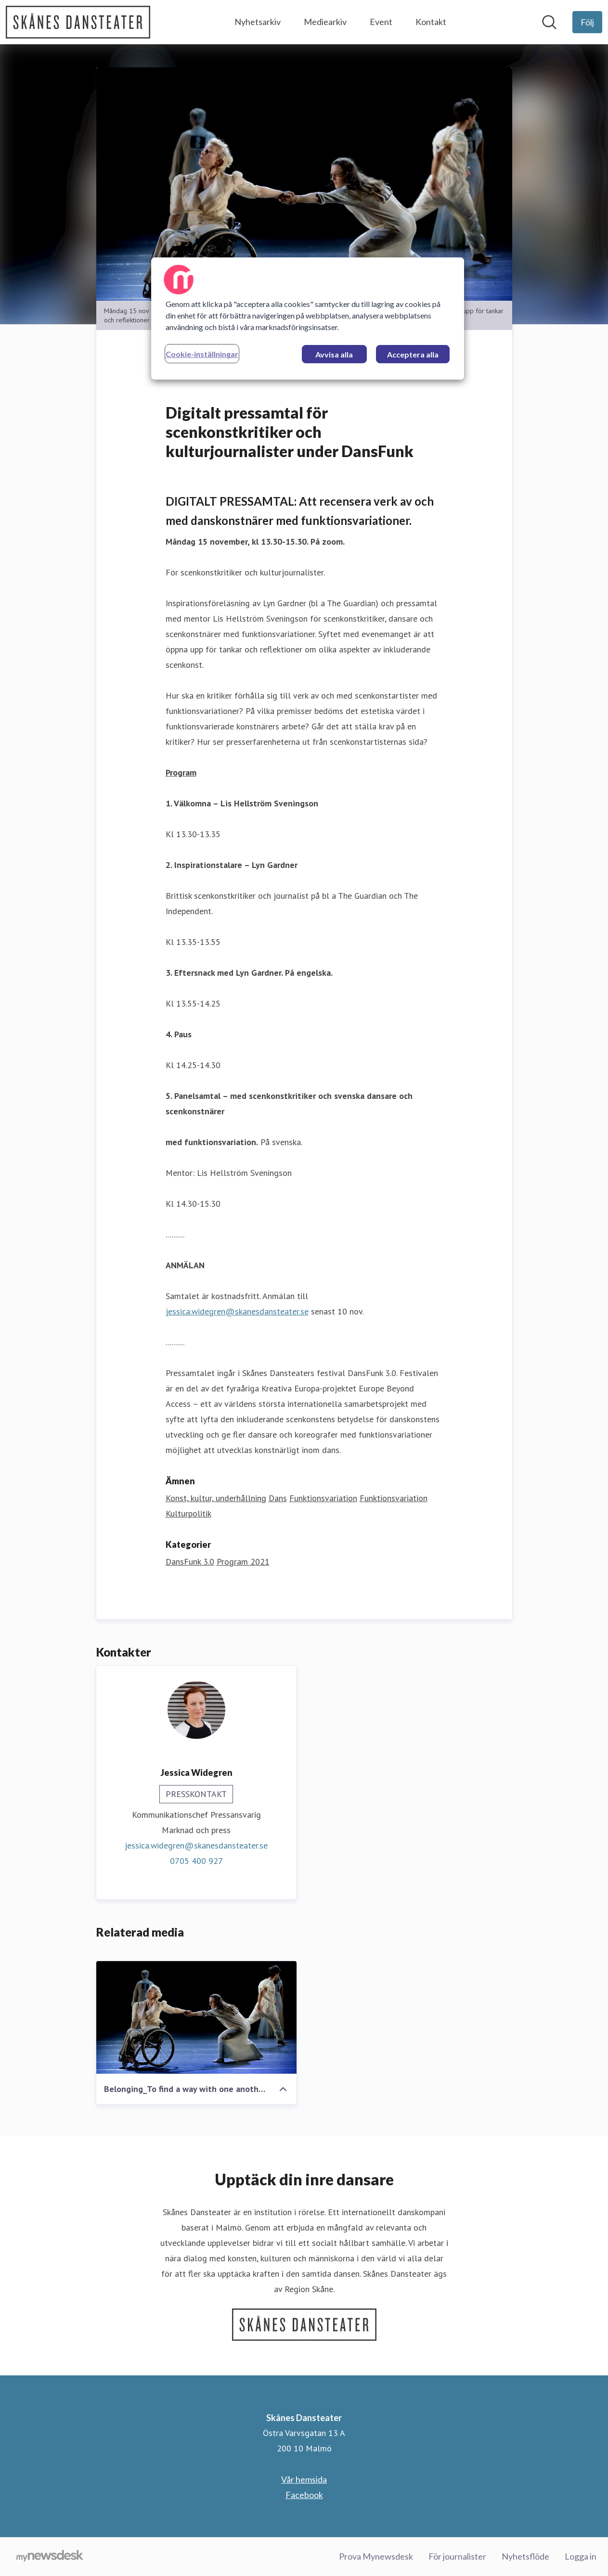 The width and height of the screenshot is (608, 2576). What do you see at coordinates (381, 21) in the screenshot?
I see `Event` at bounding box center [381, 21].